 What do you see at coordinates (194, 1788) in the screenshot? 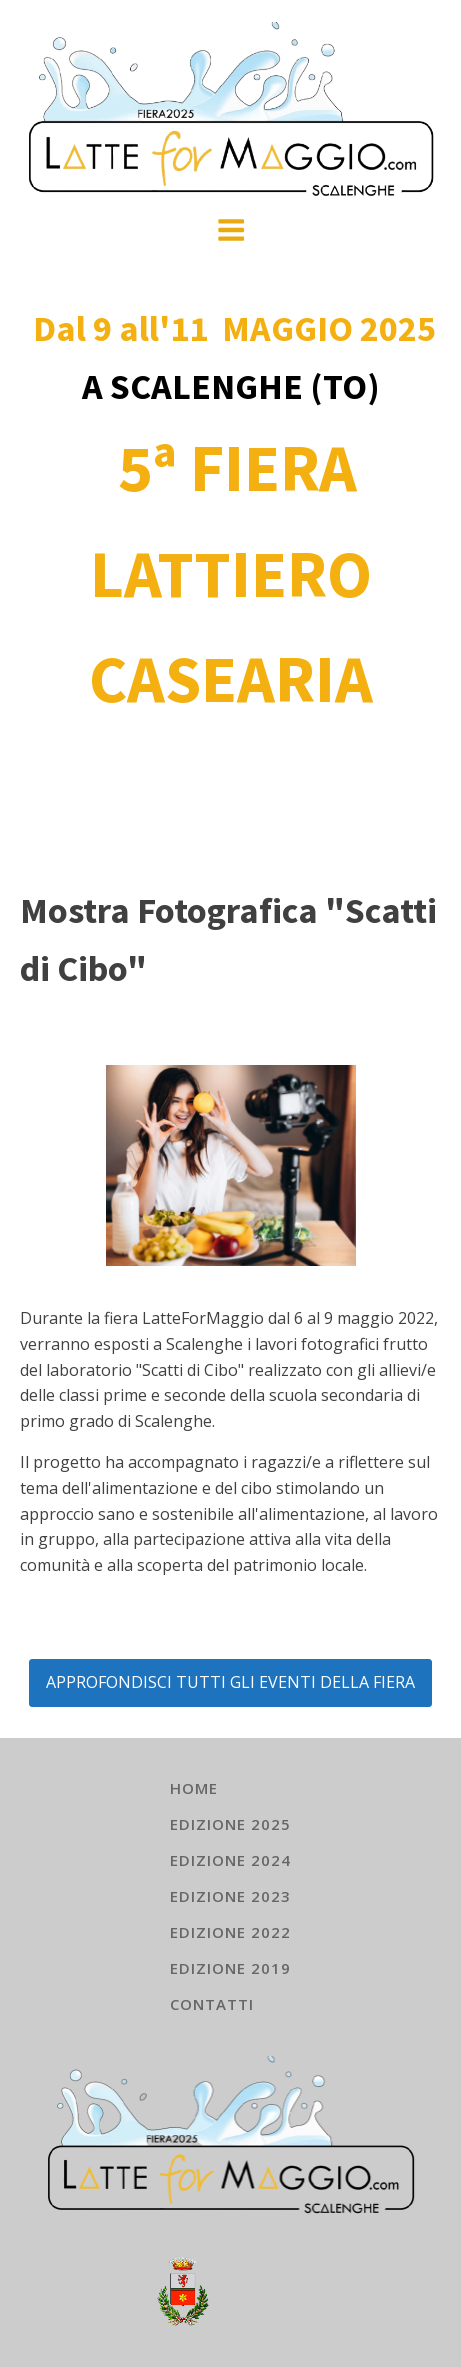
I see `HOME` at bounding box center [194, 1788].